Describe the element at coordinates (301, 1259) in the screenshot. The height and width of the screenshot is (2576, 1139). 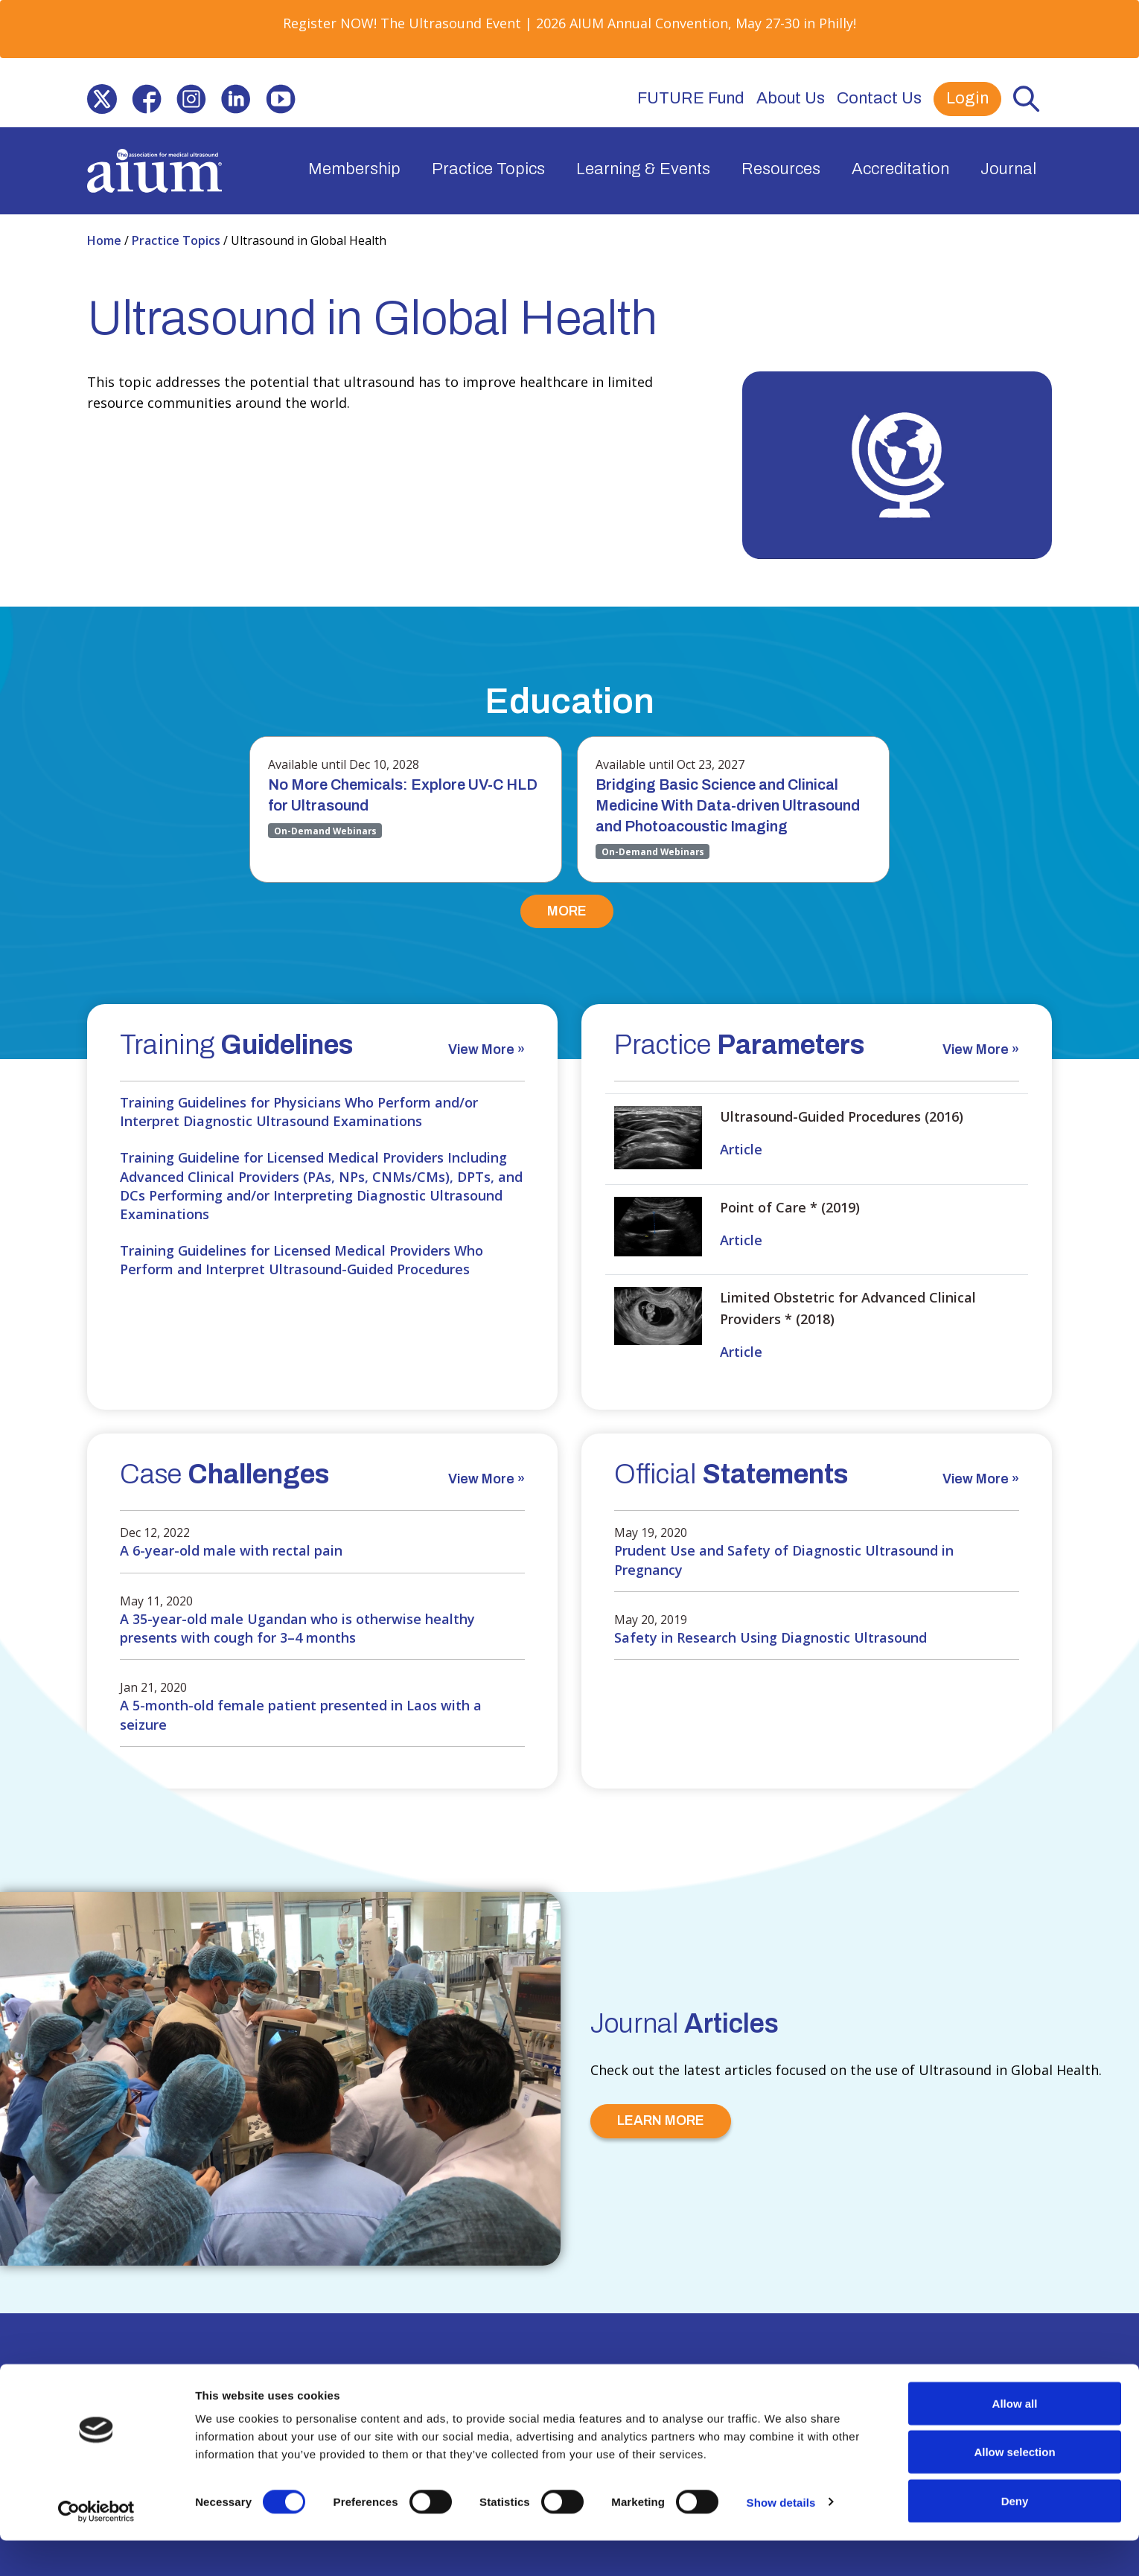
I see `Training Guidelines for Licensed Medical Providers Who Perform and Interpret Ultrasound-Guided Procedures` at that location.